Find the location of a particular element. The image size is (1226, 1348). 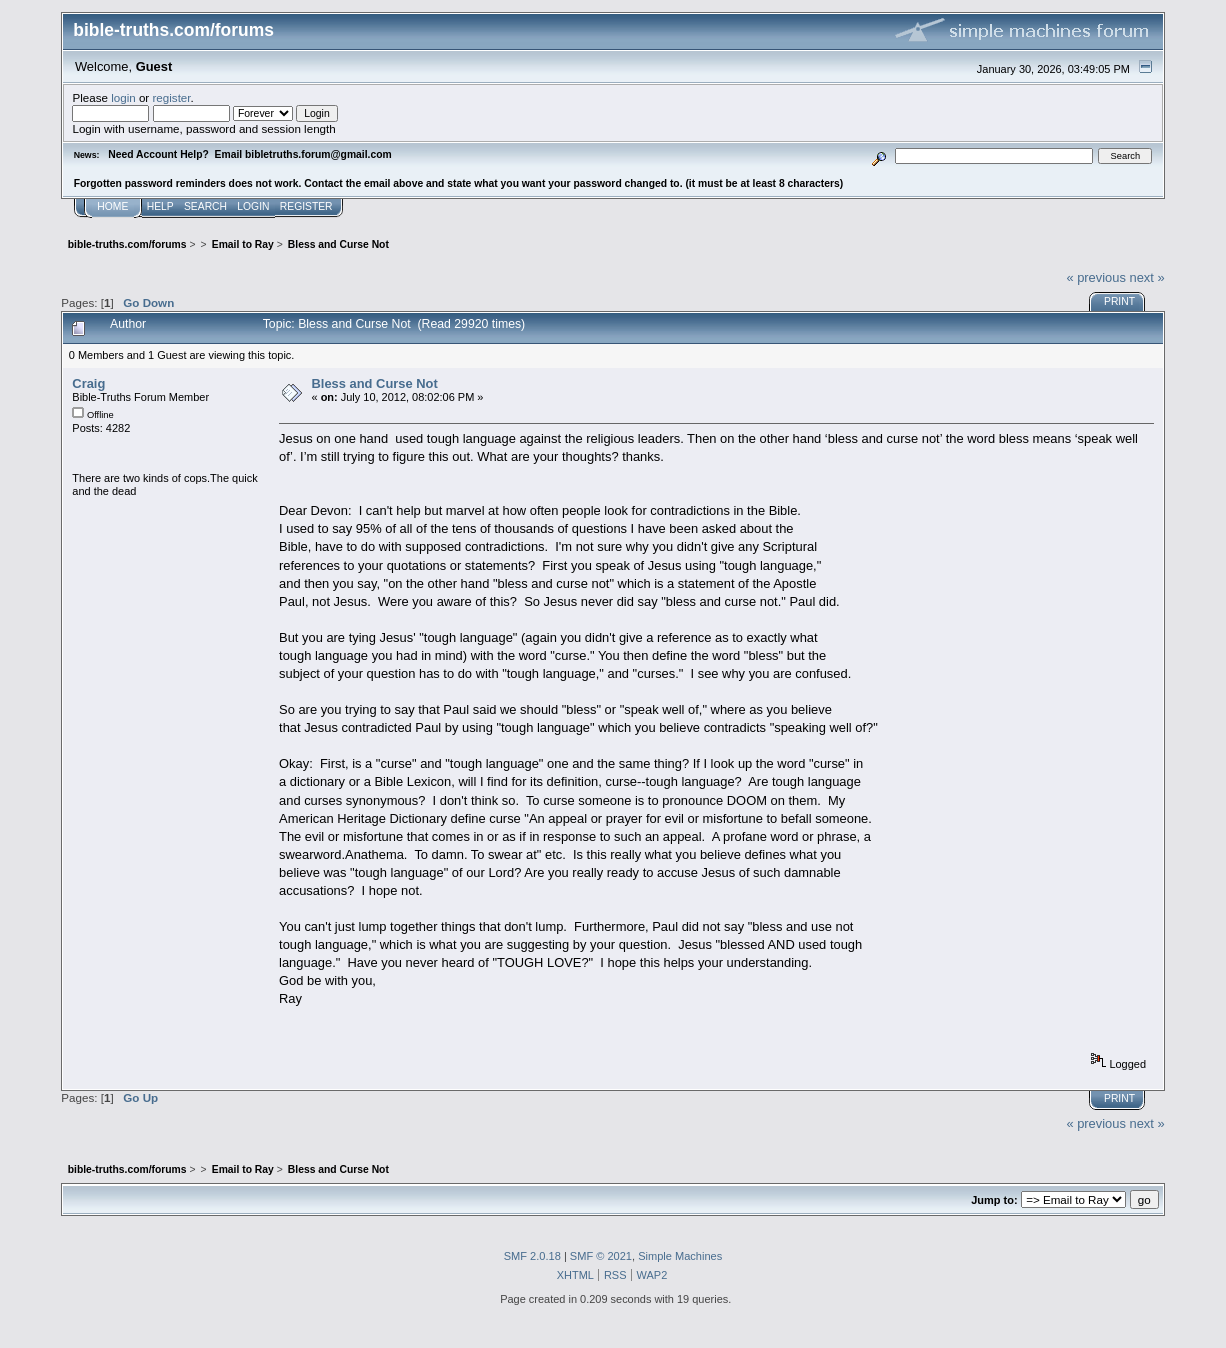

Craig is located at coordinates (88, 383).